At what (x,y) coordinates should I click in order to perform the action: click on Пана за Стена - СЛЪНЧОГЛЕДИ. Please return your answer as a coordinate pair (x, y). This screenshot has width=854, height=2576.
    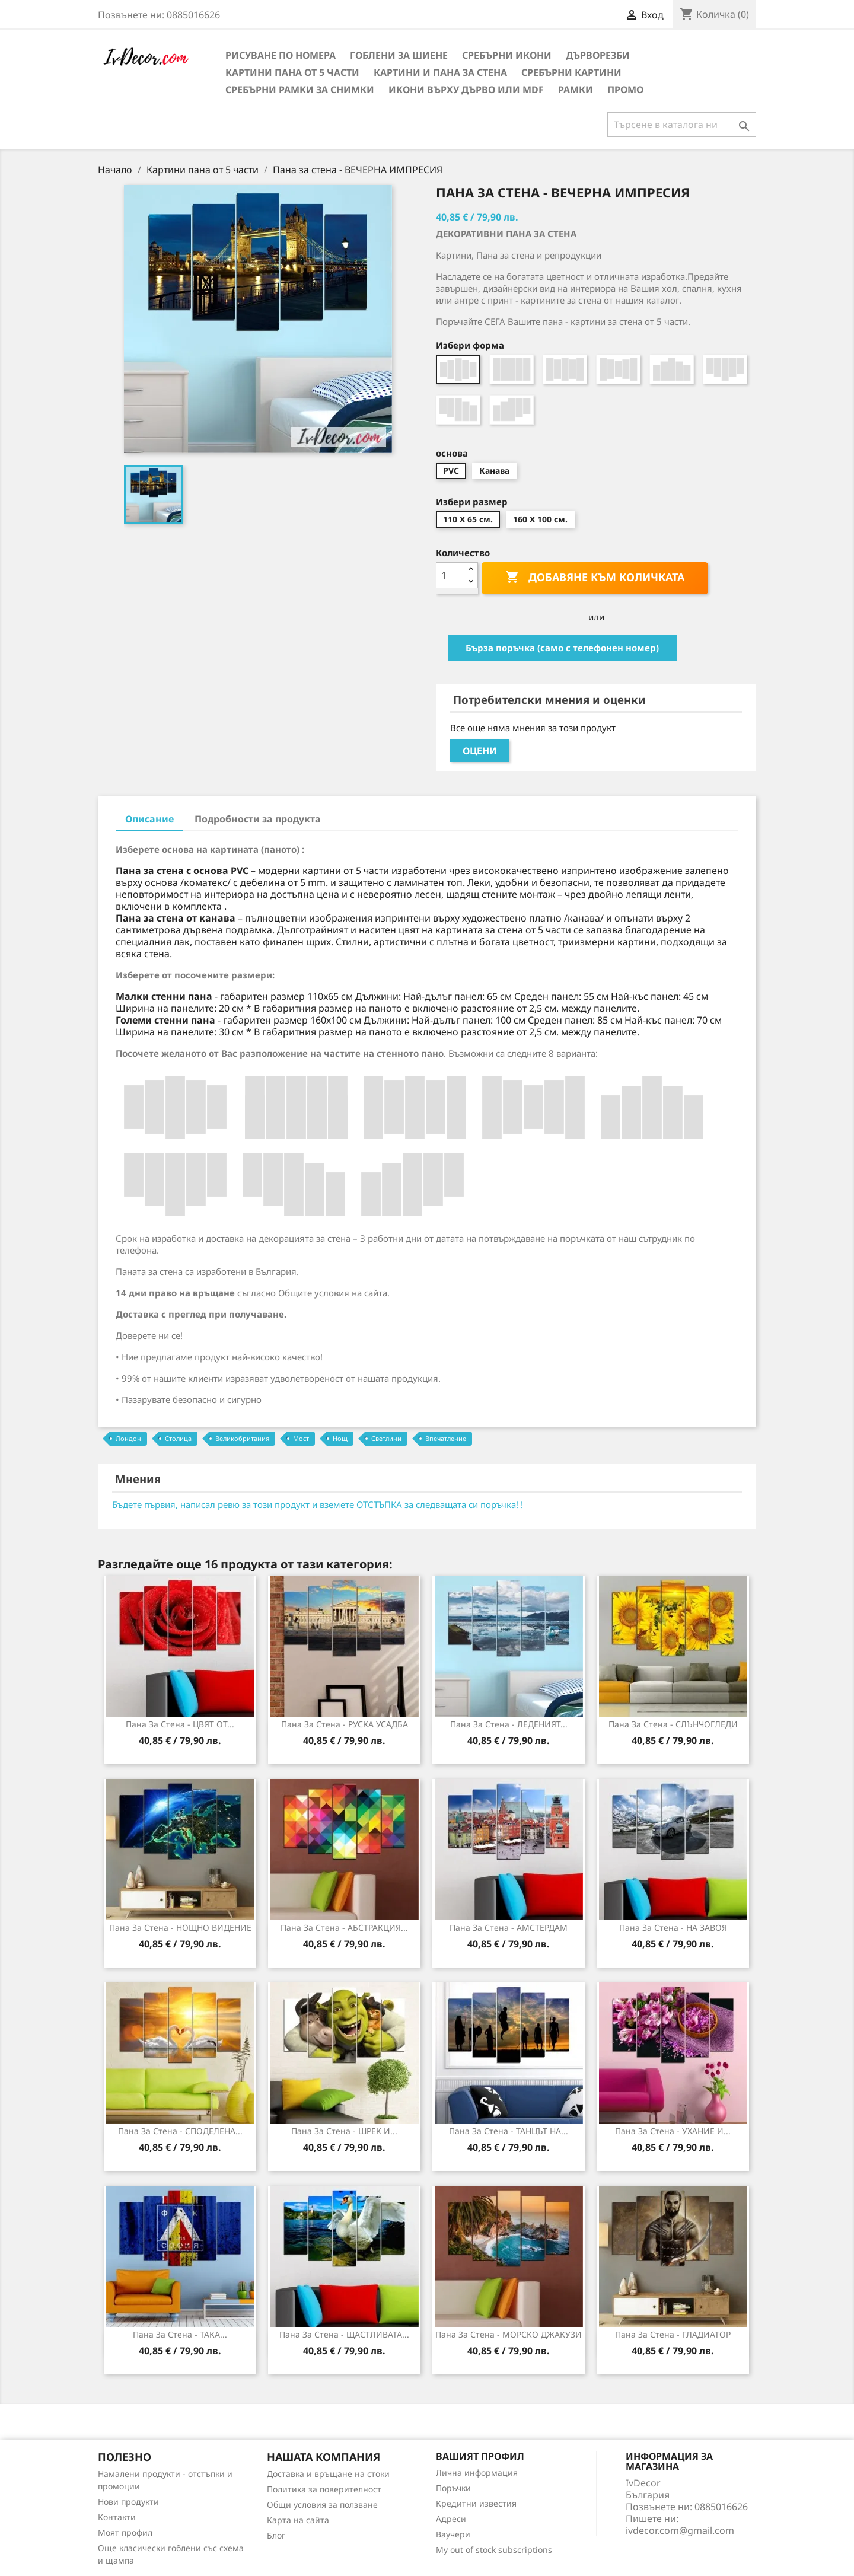
    Looking at the image, I should click on (673, 1724).